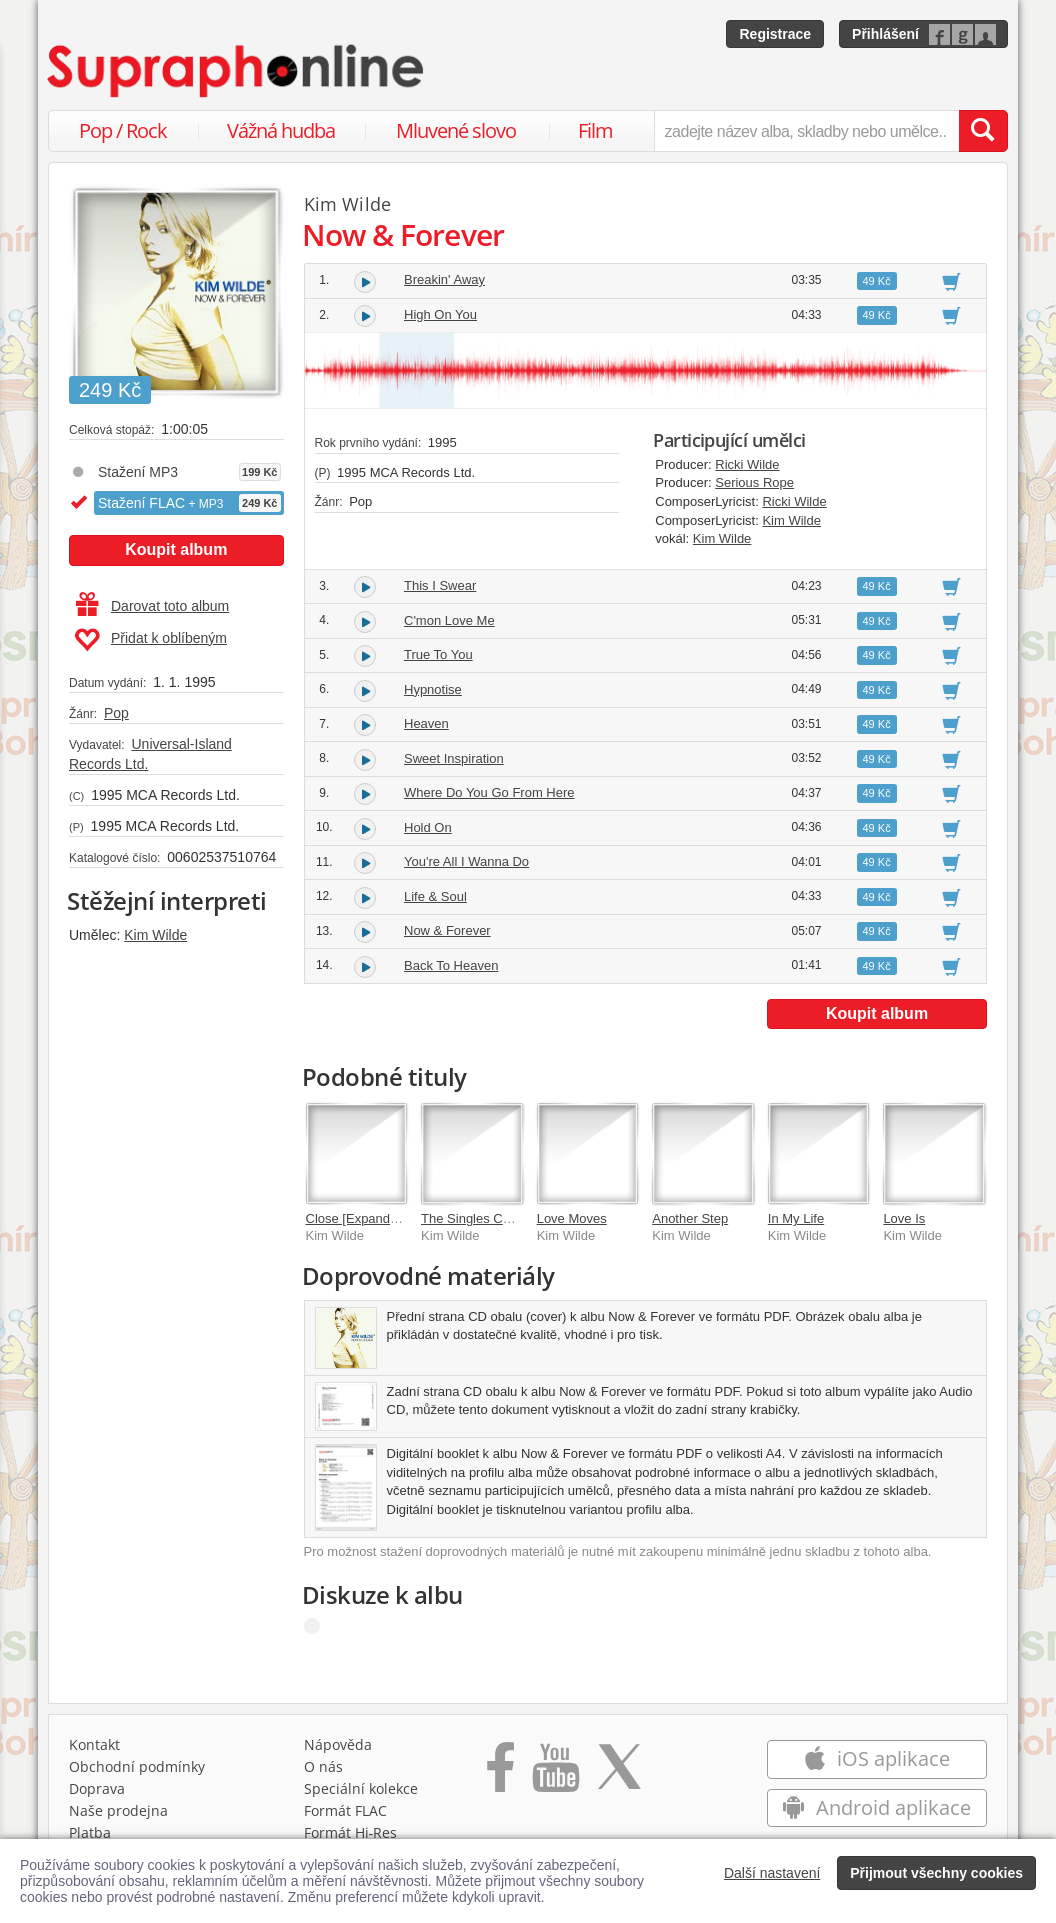  I want to click on Mluvené slovo, so click(456, 130).